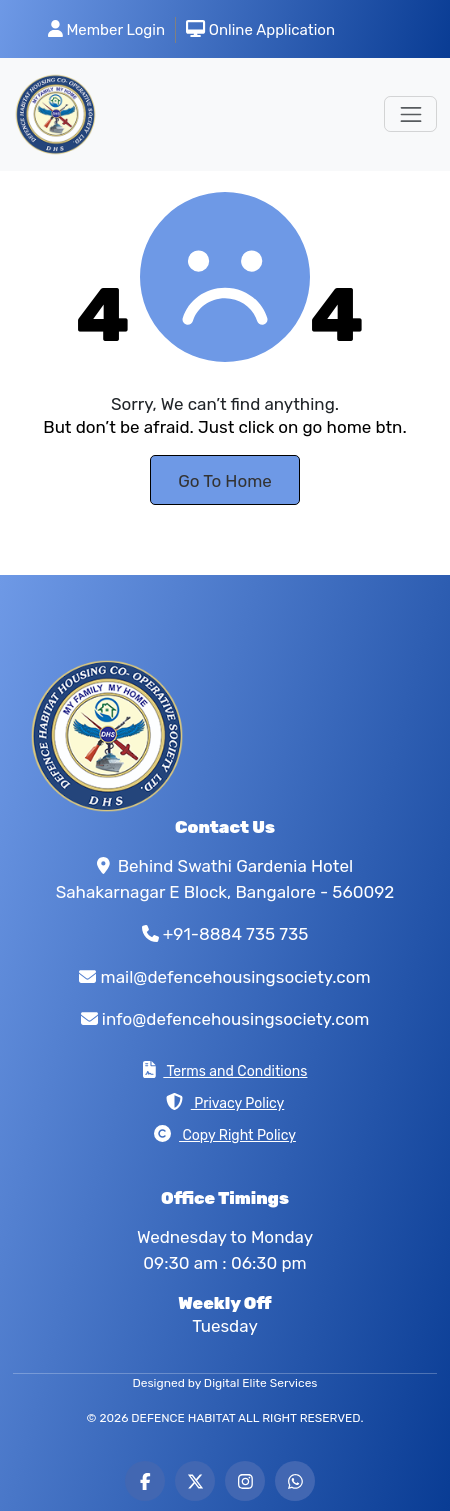  Describe the element at coordinates (106, 29) in the screenshot. I see `Member Login` at that location.